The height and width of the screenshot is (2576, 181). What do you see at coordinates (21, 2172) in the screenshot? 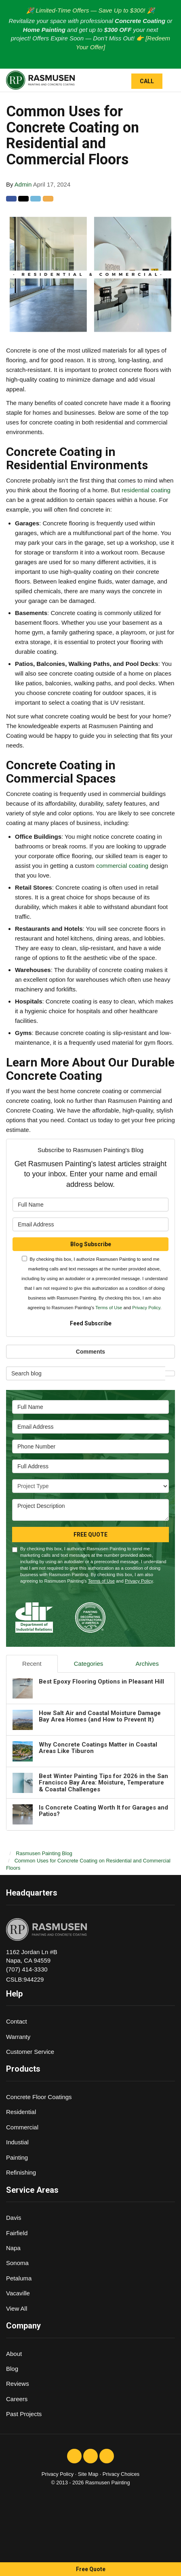
I see `Refinishing` at bounding box center [21, 2172].